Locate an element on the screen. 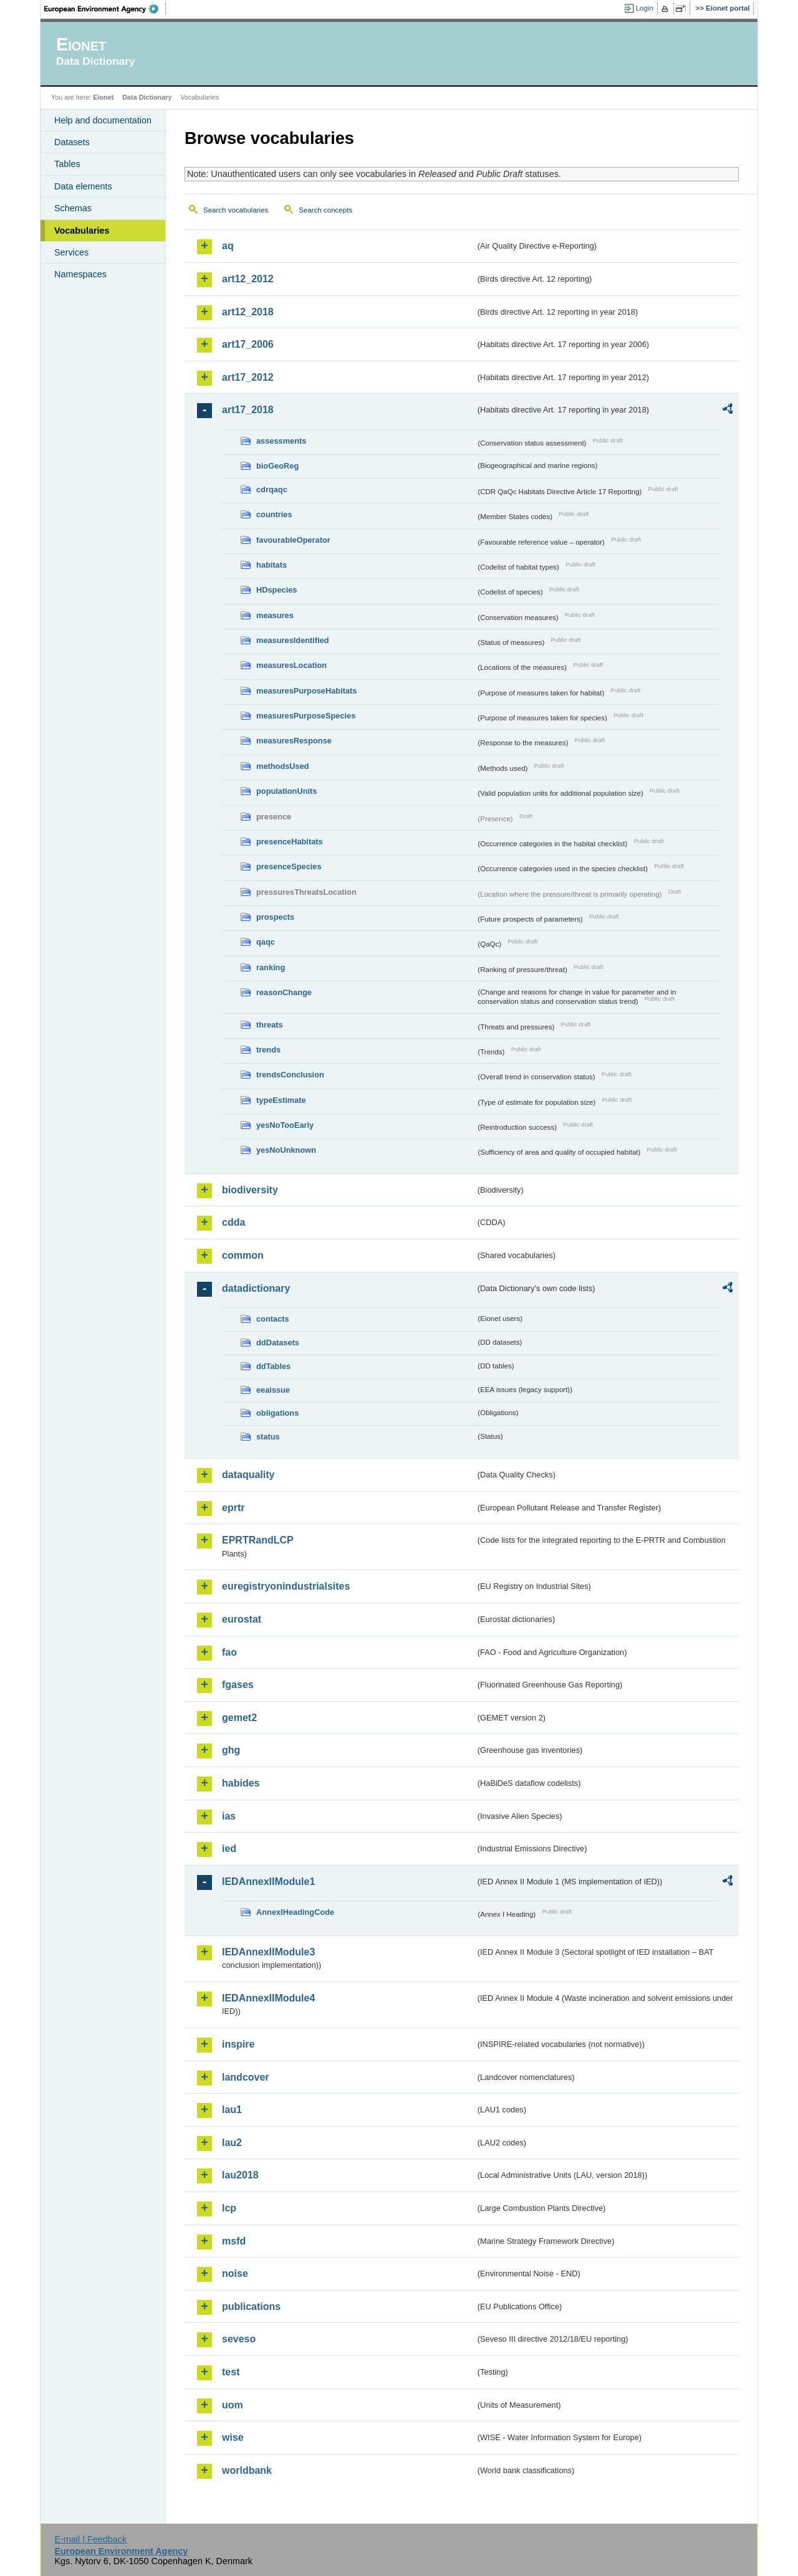 This screenshot has width=798, height=2576. Vocabularies is located at coordinates (82, 231).